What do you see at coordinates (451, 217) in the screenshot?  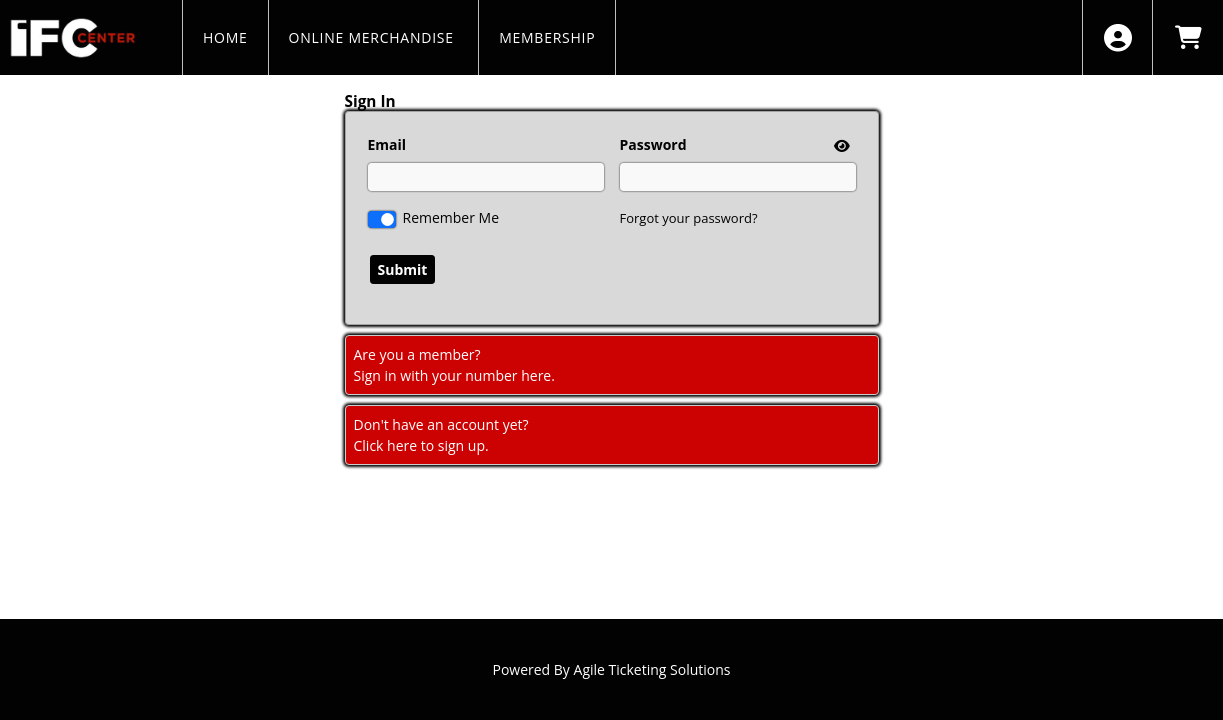 I see `Remember Me` at bounding box center [451, 217].